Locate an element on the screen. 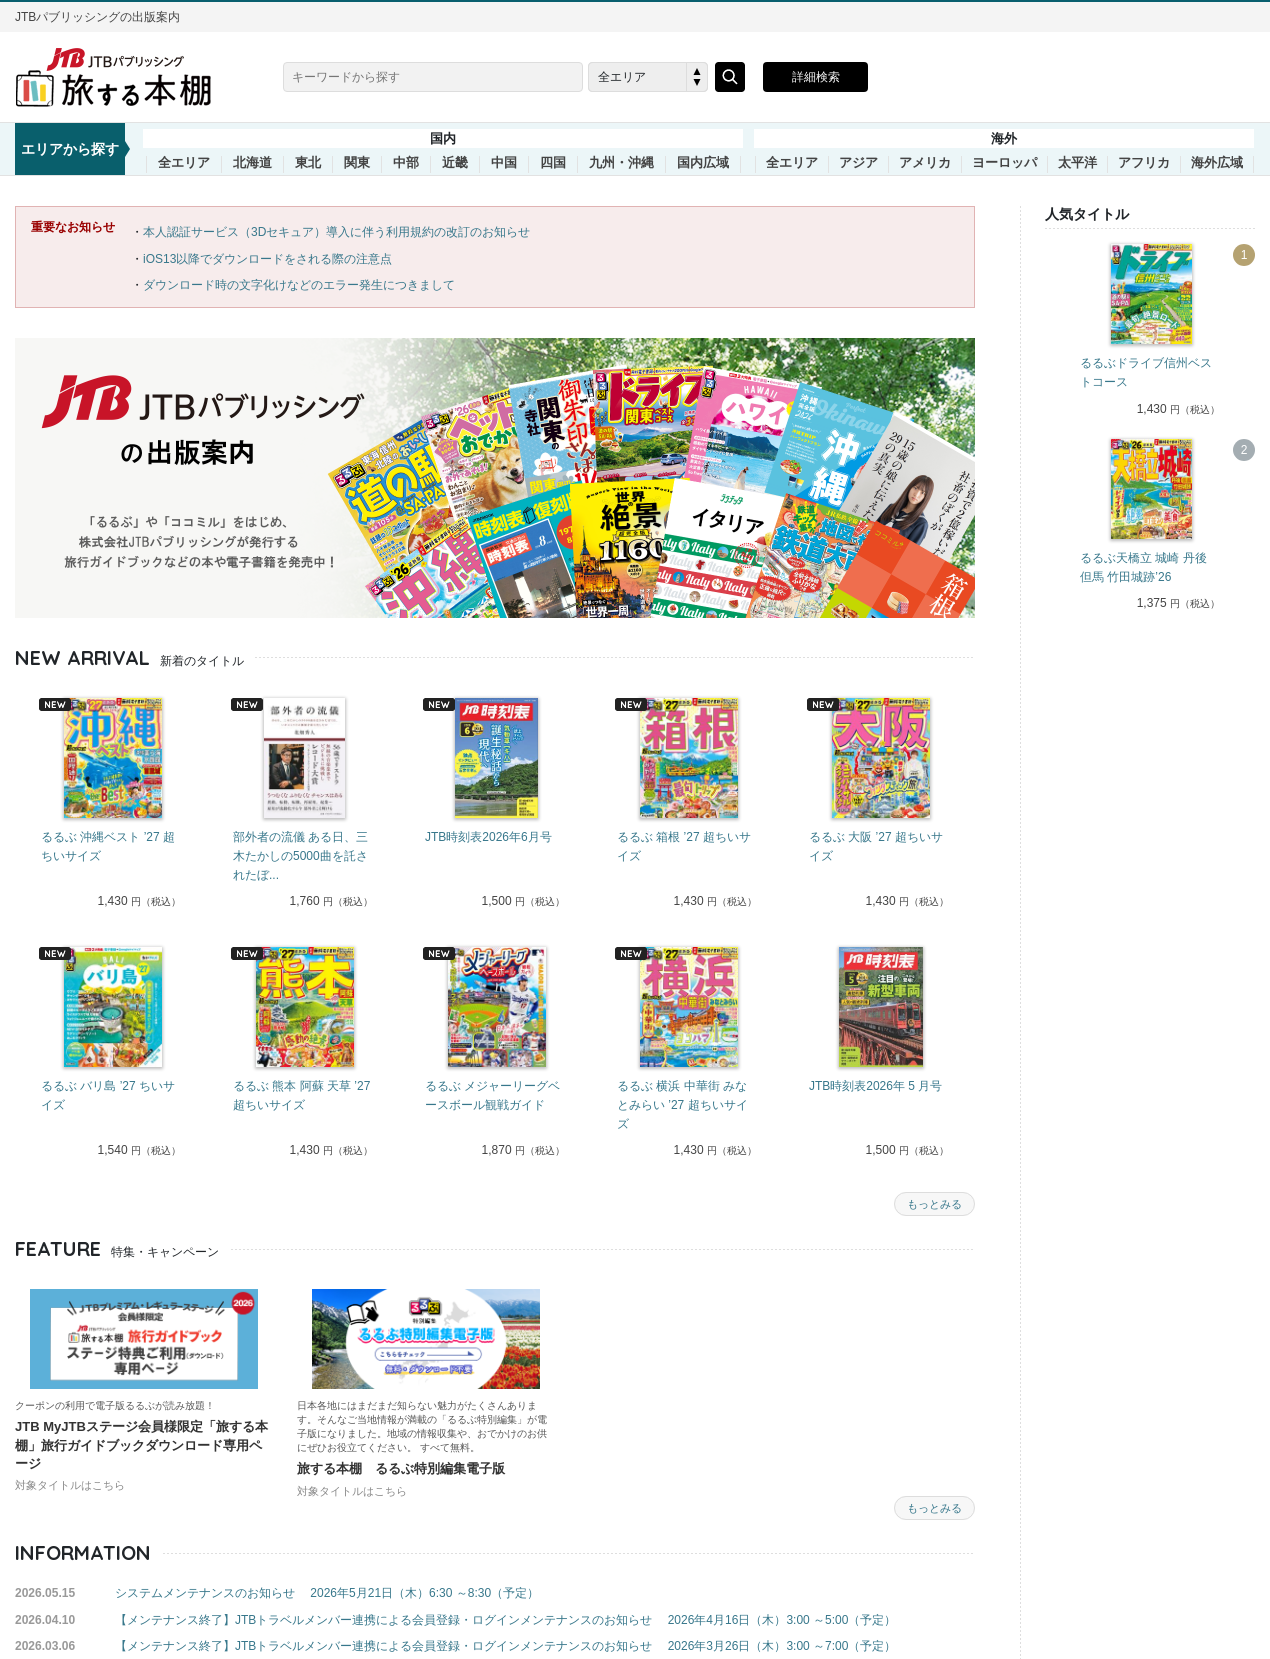  本人認証サービス（3Dセキュア）導入に伴う利用規約の改訂のお知らせ is located at coordinates (336, 232).